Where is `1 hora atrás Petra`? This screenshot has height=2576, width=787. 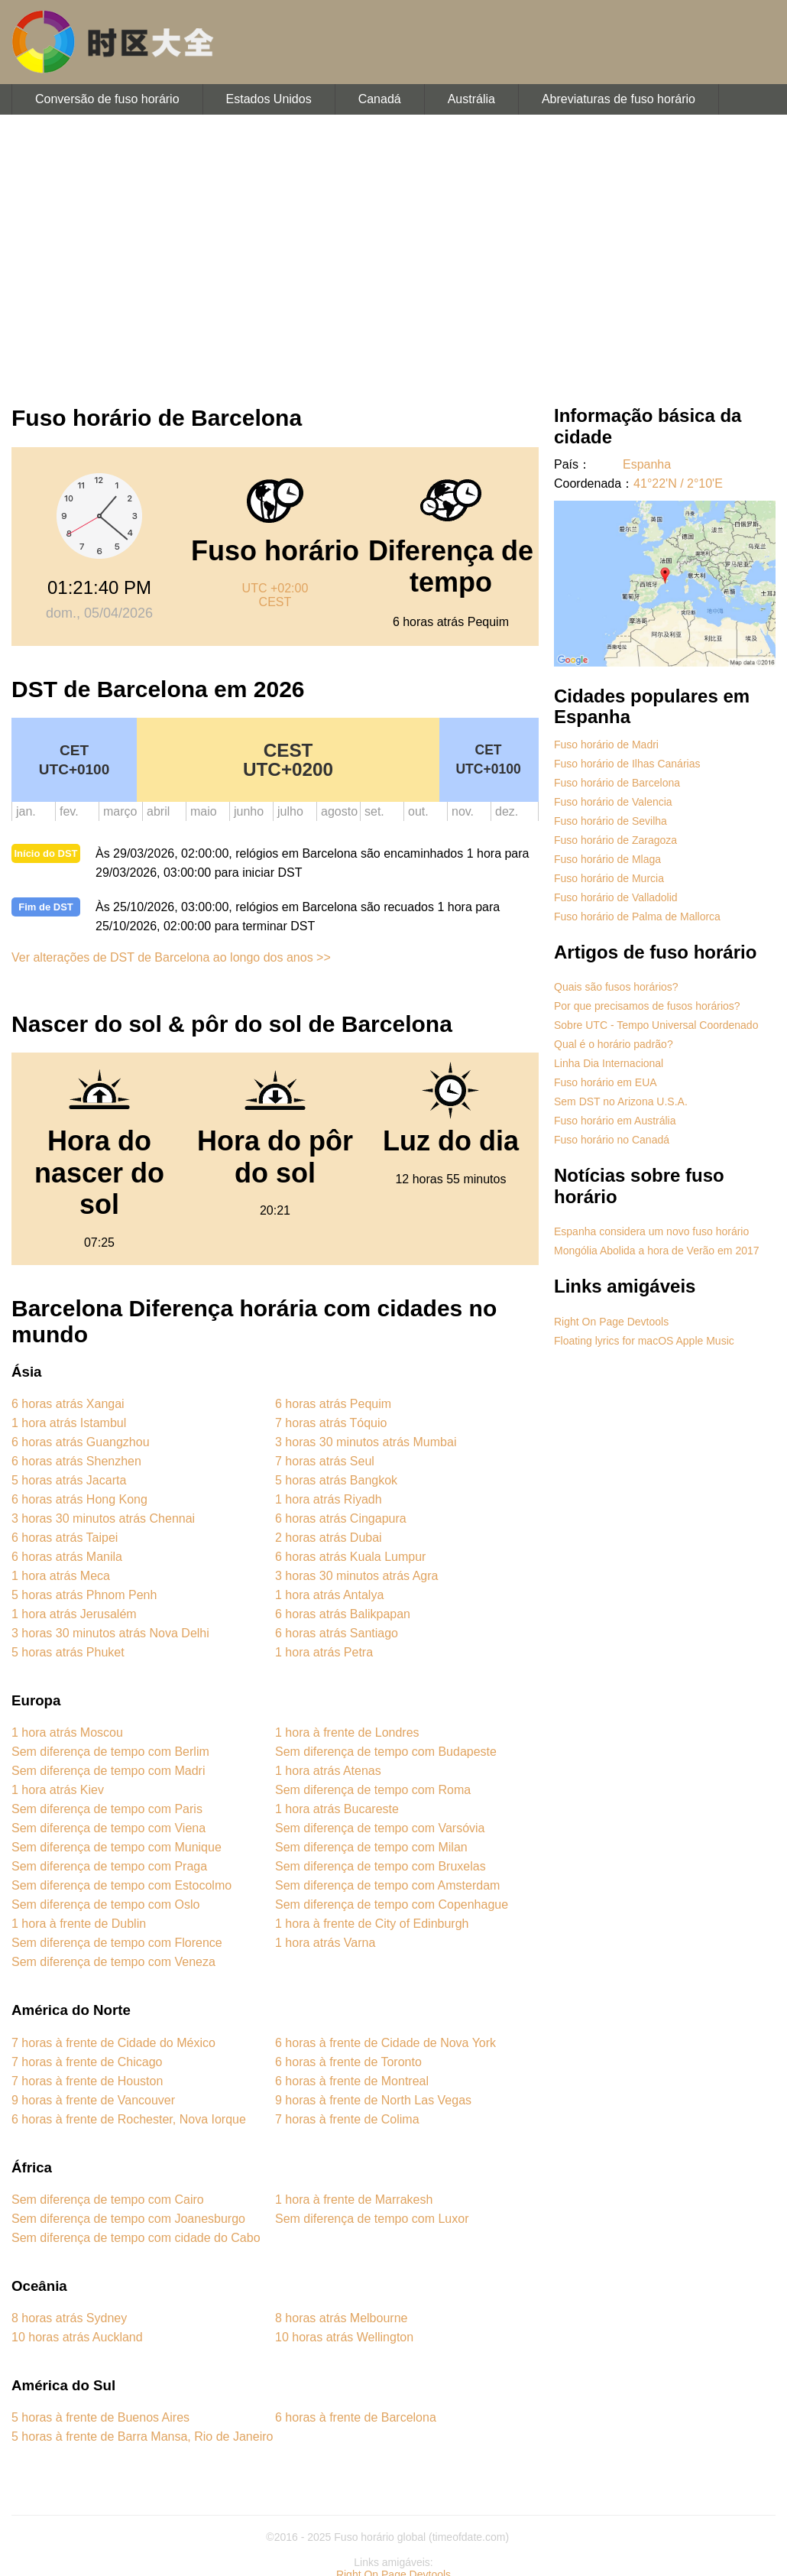 1 hora atrás Petra is located at coordinates (324, 1652).